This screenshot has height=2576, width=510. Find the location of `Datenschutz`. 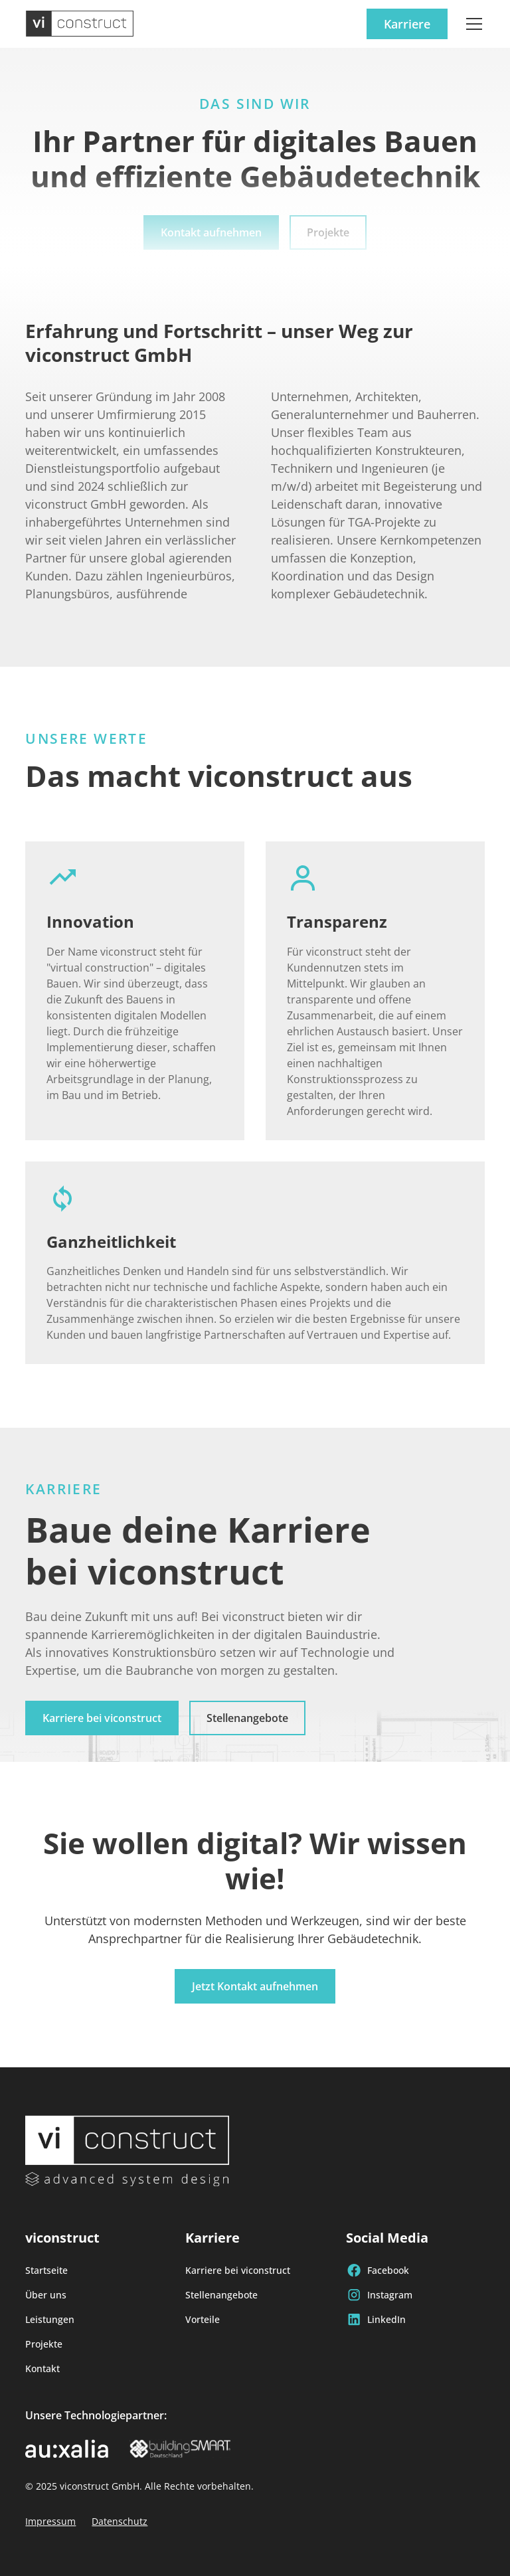

Datenschutz is located at coordinates (119, 2521).